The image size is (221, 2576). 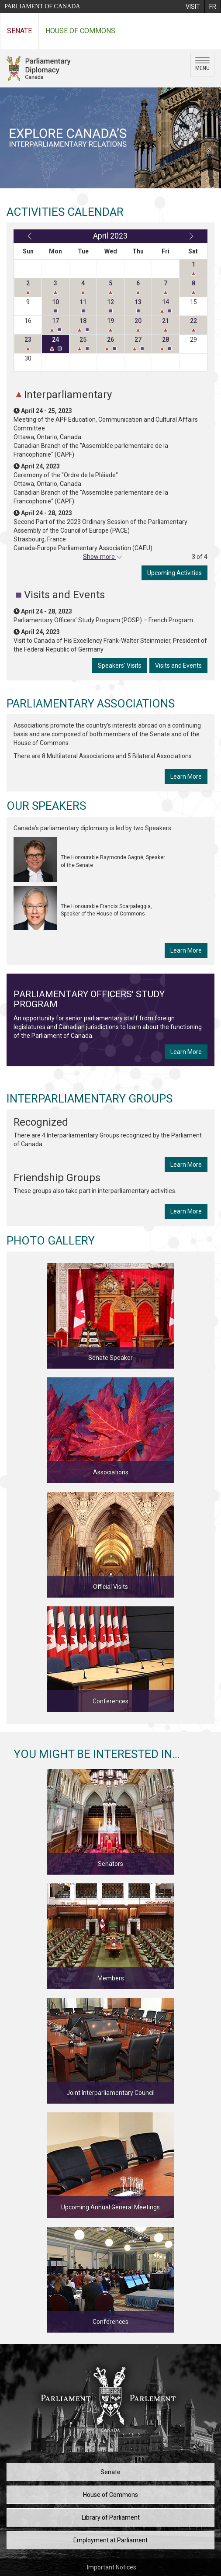 I want to click on Senate, so click(x=19, y=31).